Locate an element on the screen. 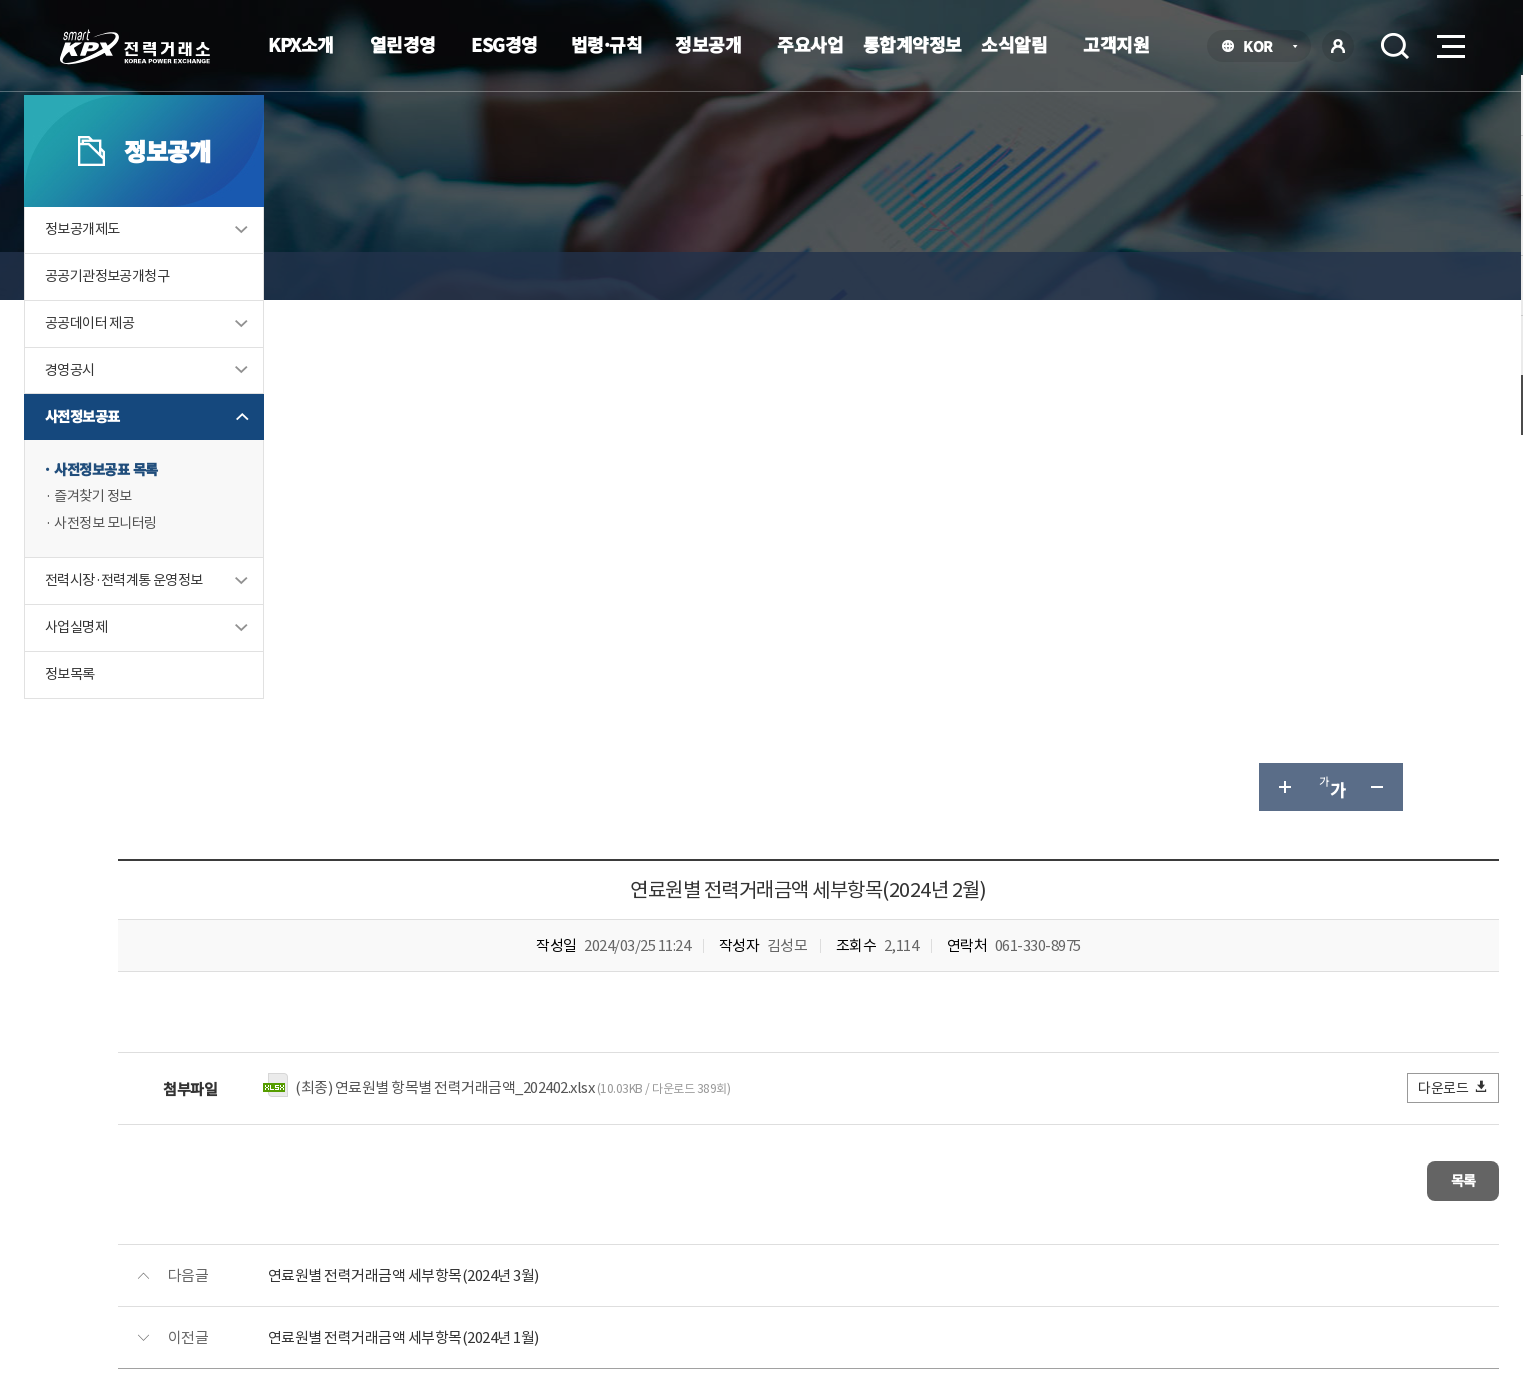 Image resolution: width=1523 pixels, height=1394 pixels. 공공기관정보공개청구 is located at coordinates (210, 371).